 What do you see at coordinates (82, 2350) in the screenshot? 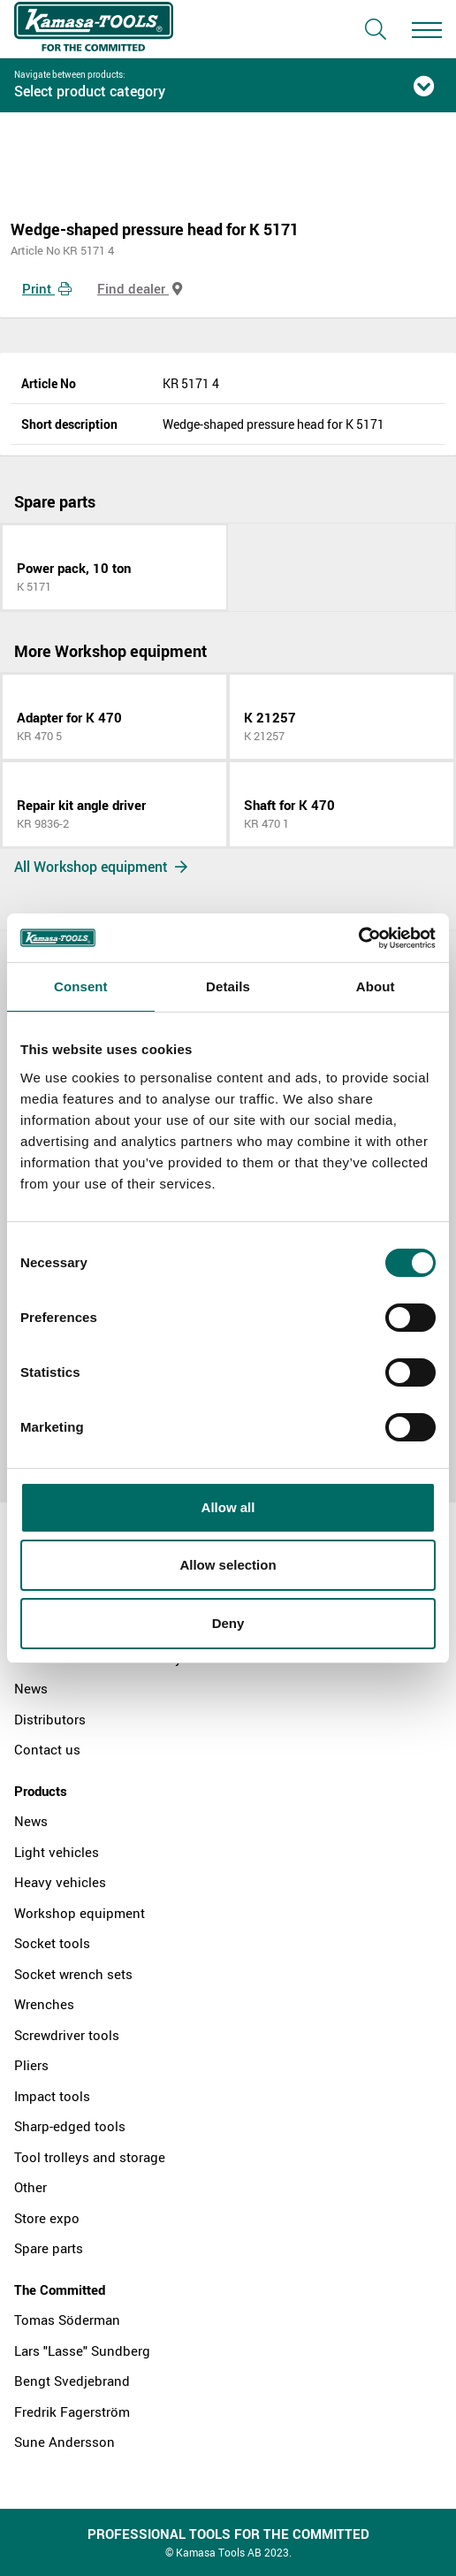
I see `Lars "Lasse" Sundberg` at bounding box center [82, 2350].